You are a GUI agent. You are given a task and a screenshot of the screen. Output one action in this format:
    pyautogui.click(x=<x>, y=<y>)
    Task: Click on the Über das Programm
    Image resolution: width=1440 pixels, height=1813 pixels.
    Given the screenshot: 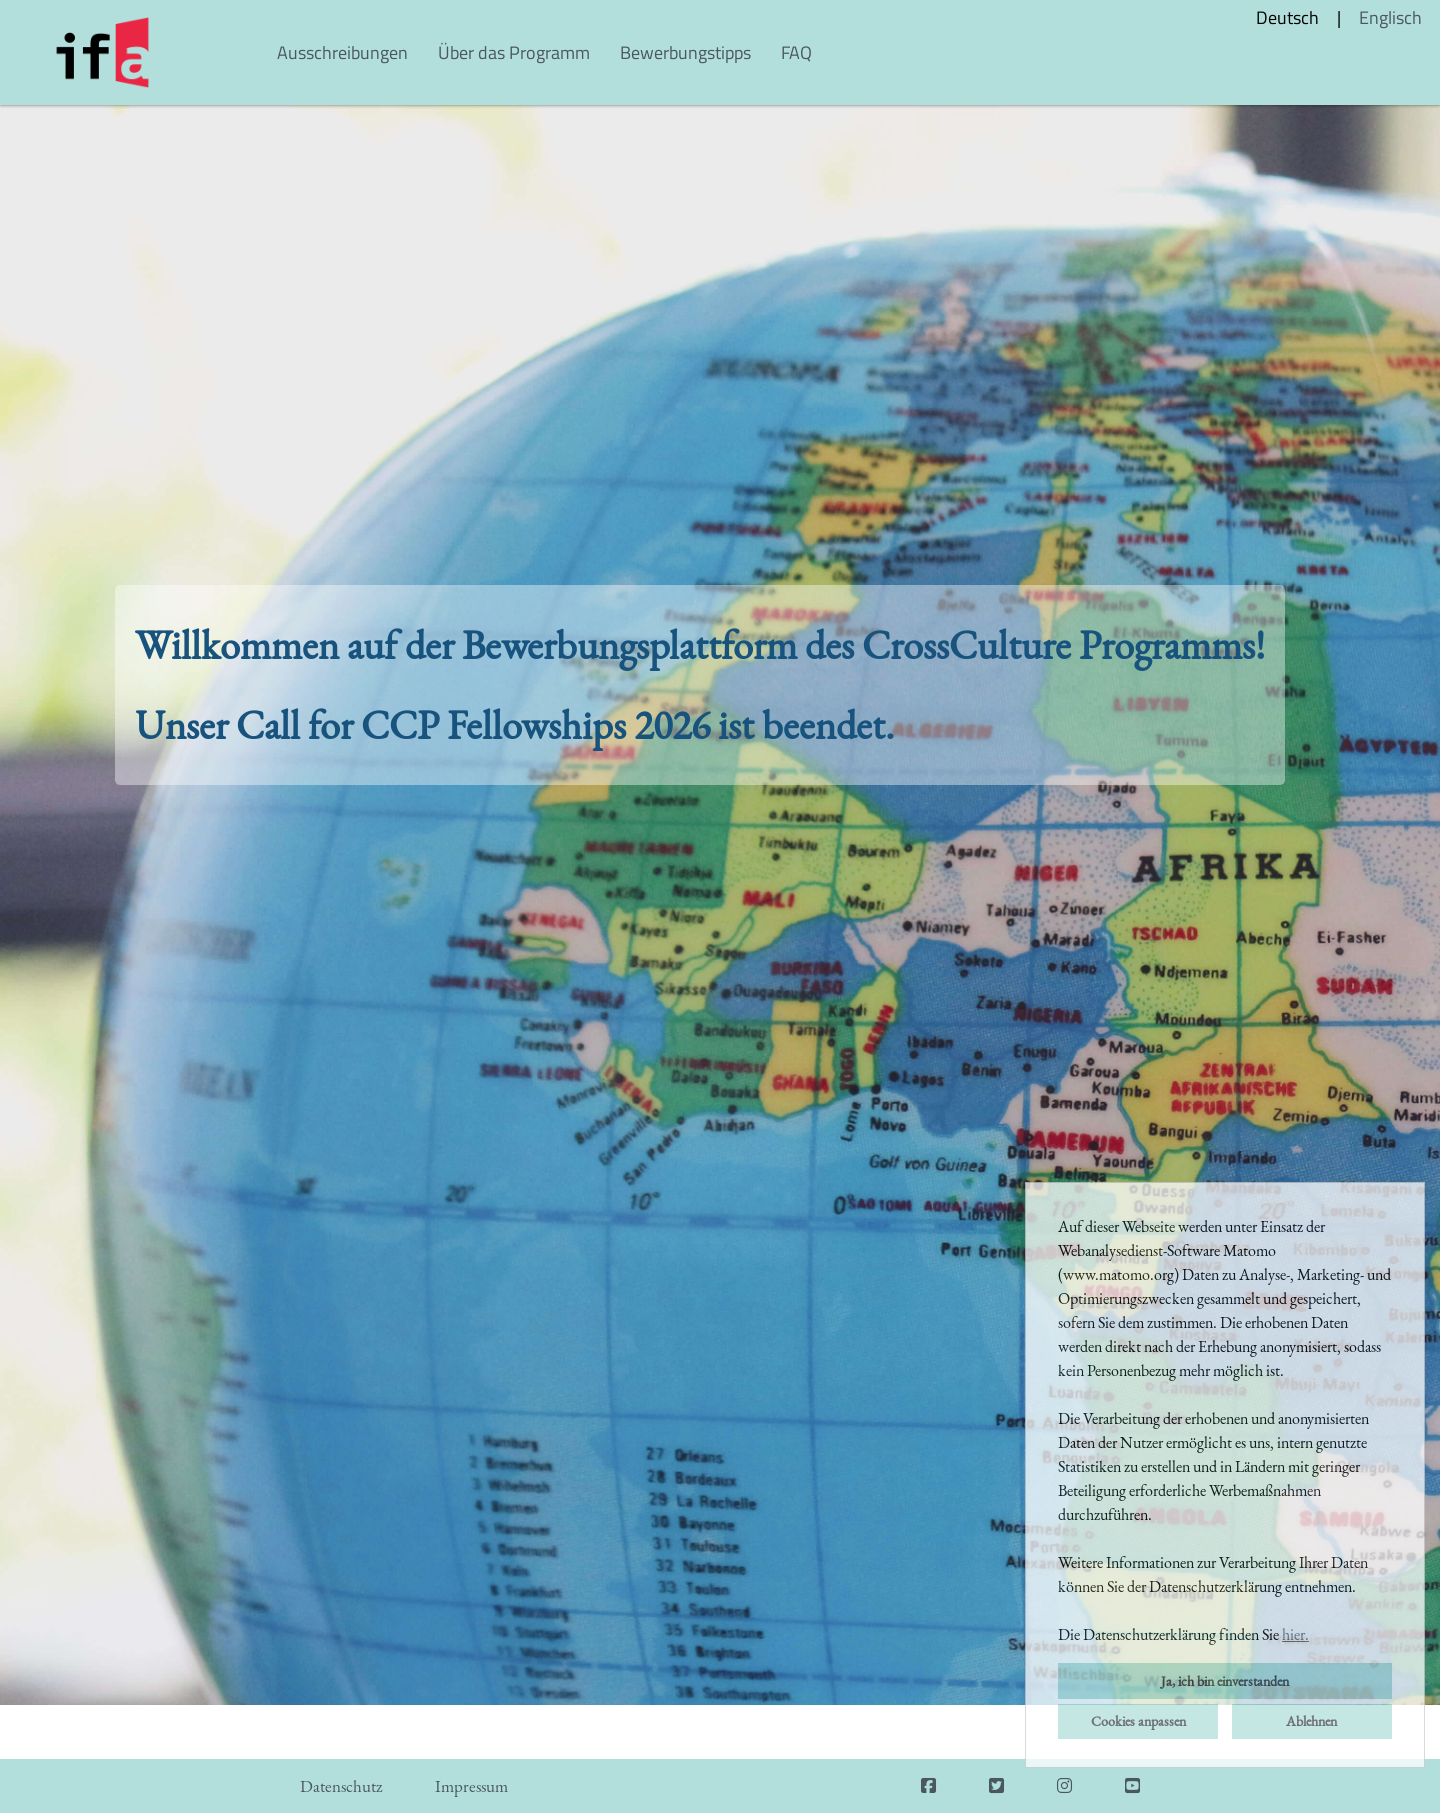 What is the action you would take?
    pyautogui.click(x=514, y=52)
    